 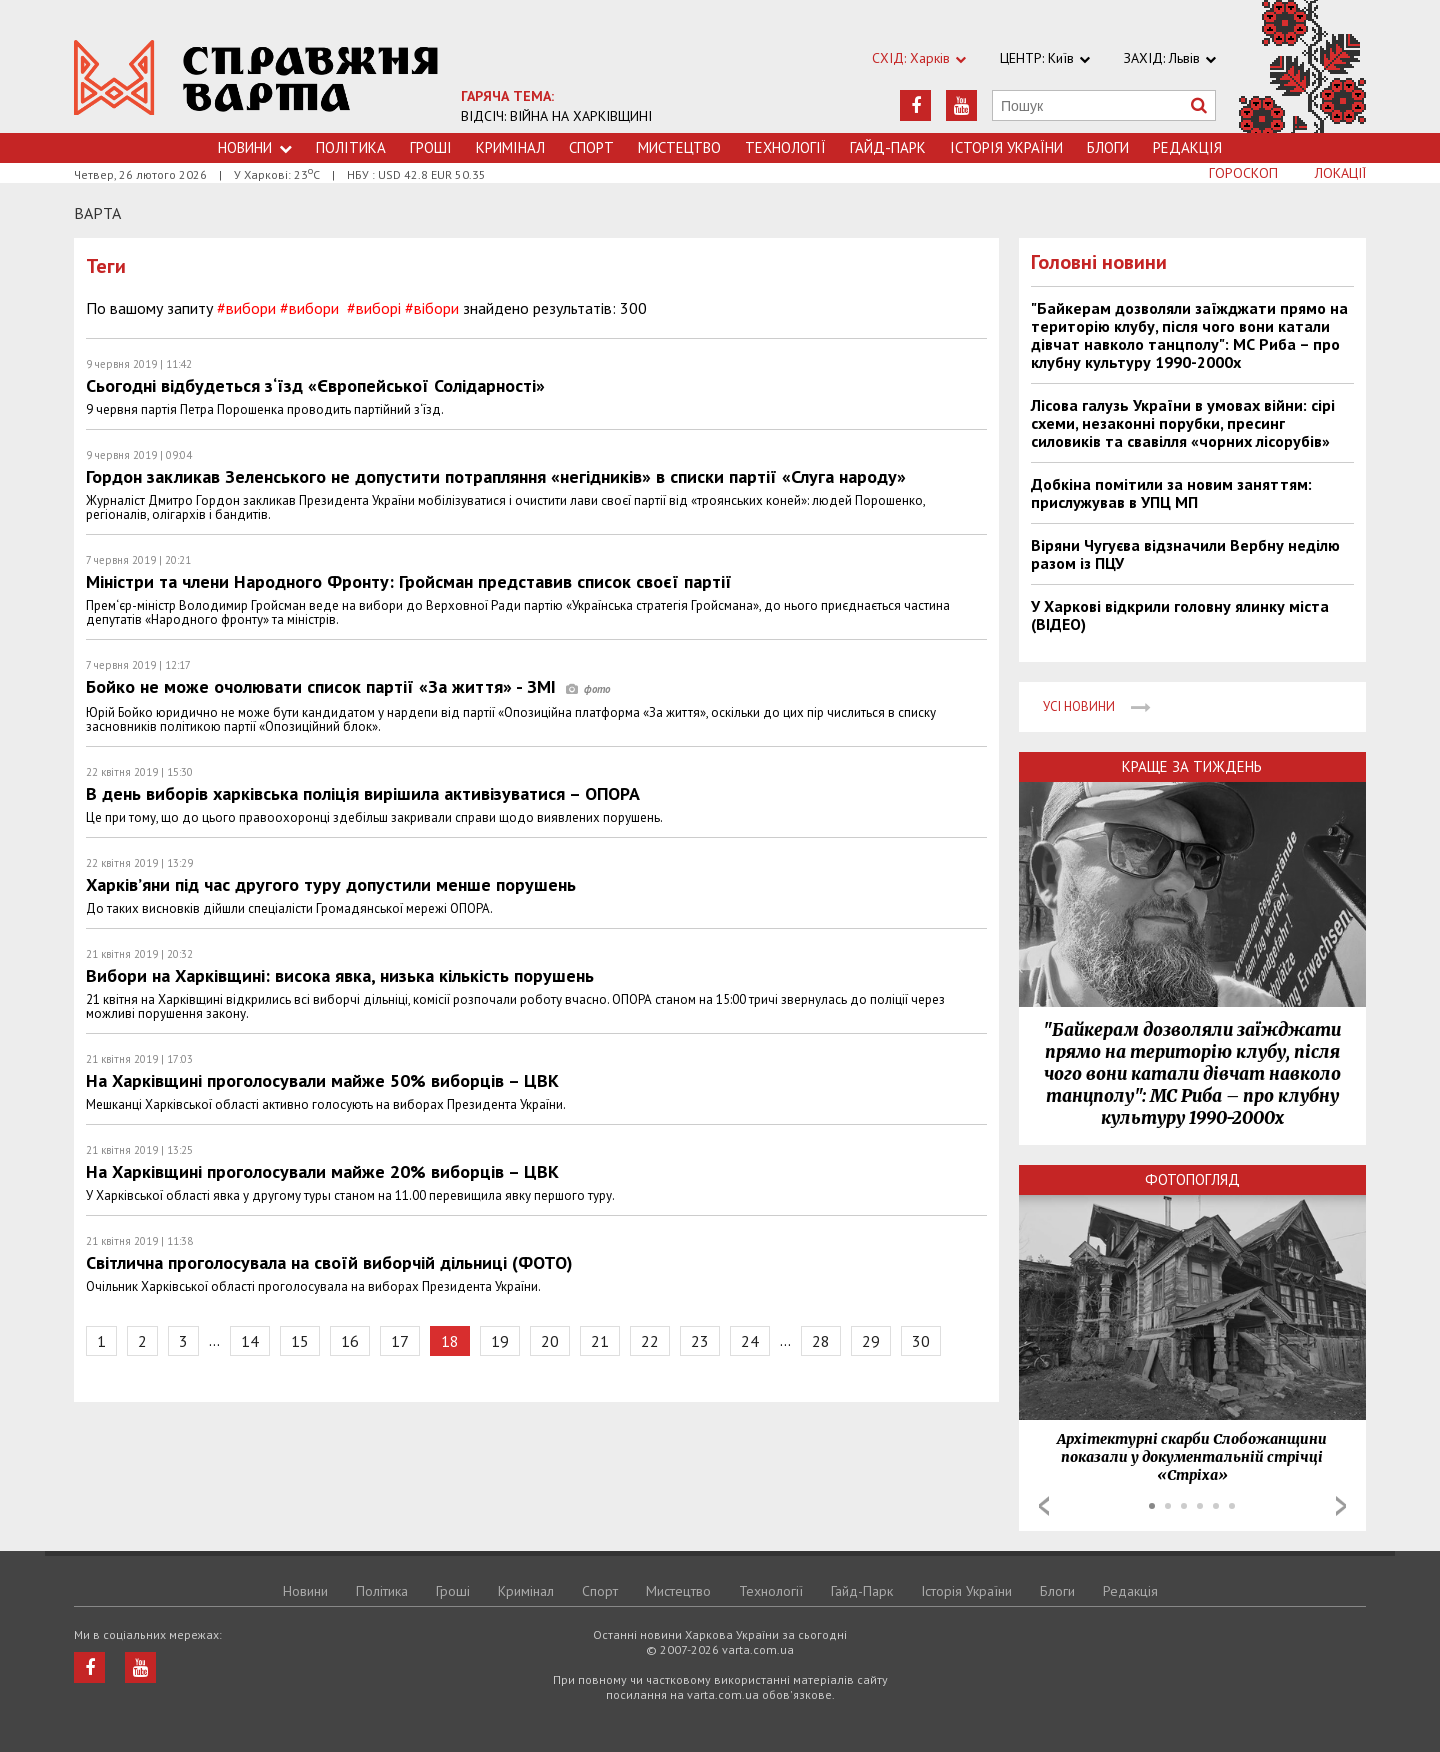 What do you see at coordinates (1180, 615) in the screenshot?
I see `У Харкові відкрили головну ялинку міста (ВІДЕО)` at bounding box center [1180, 615].